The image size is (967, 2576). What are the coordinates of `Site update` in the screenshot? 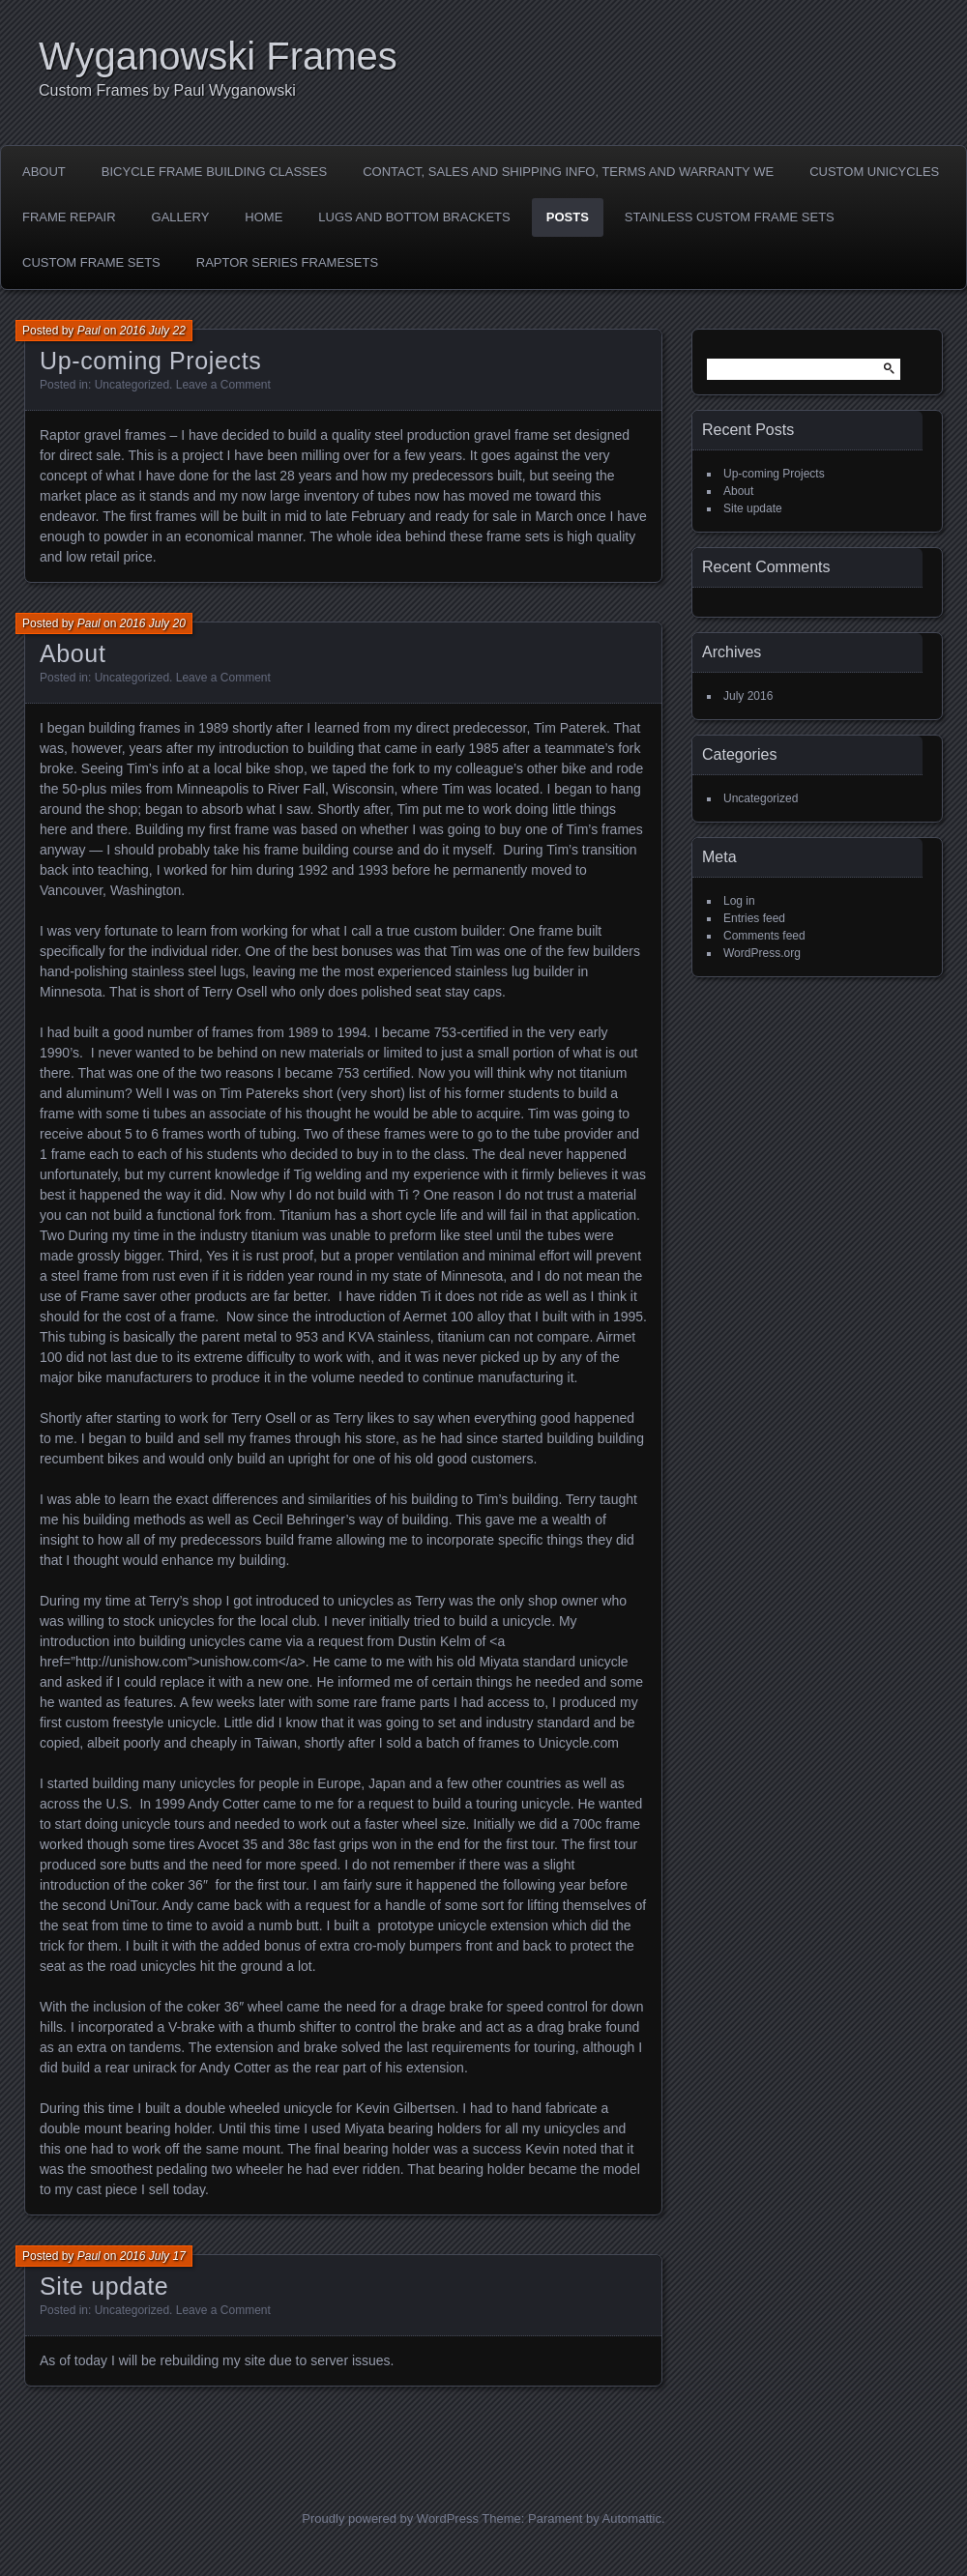 It's located at (104, 2286).